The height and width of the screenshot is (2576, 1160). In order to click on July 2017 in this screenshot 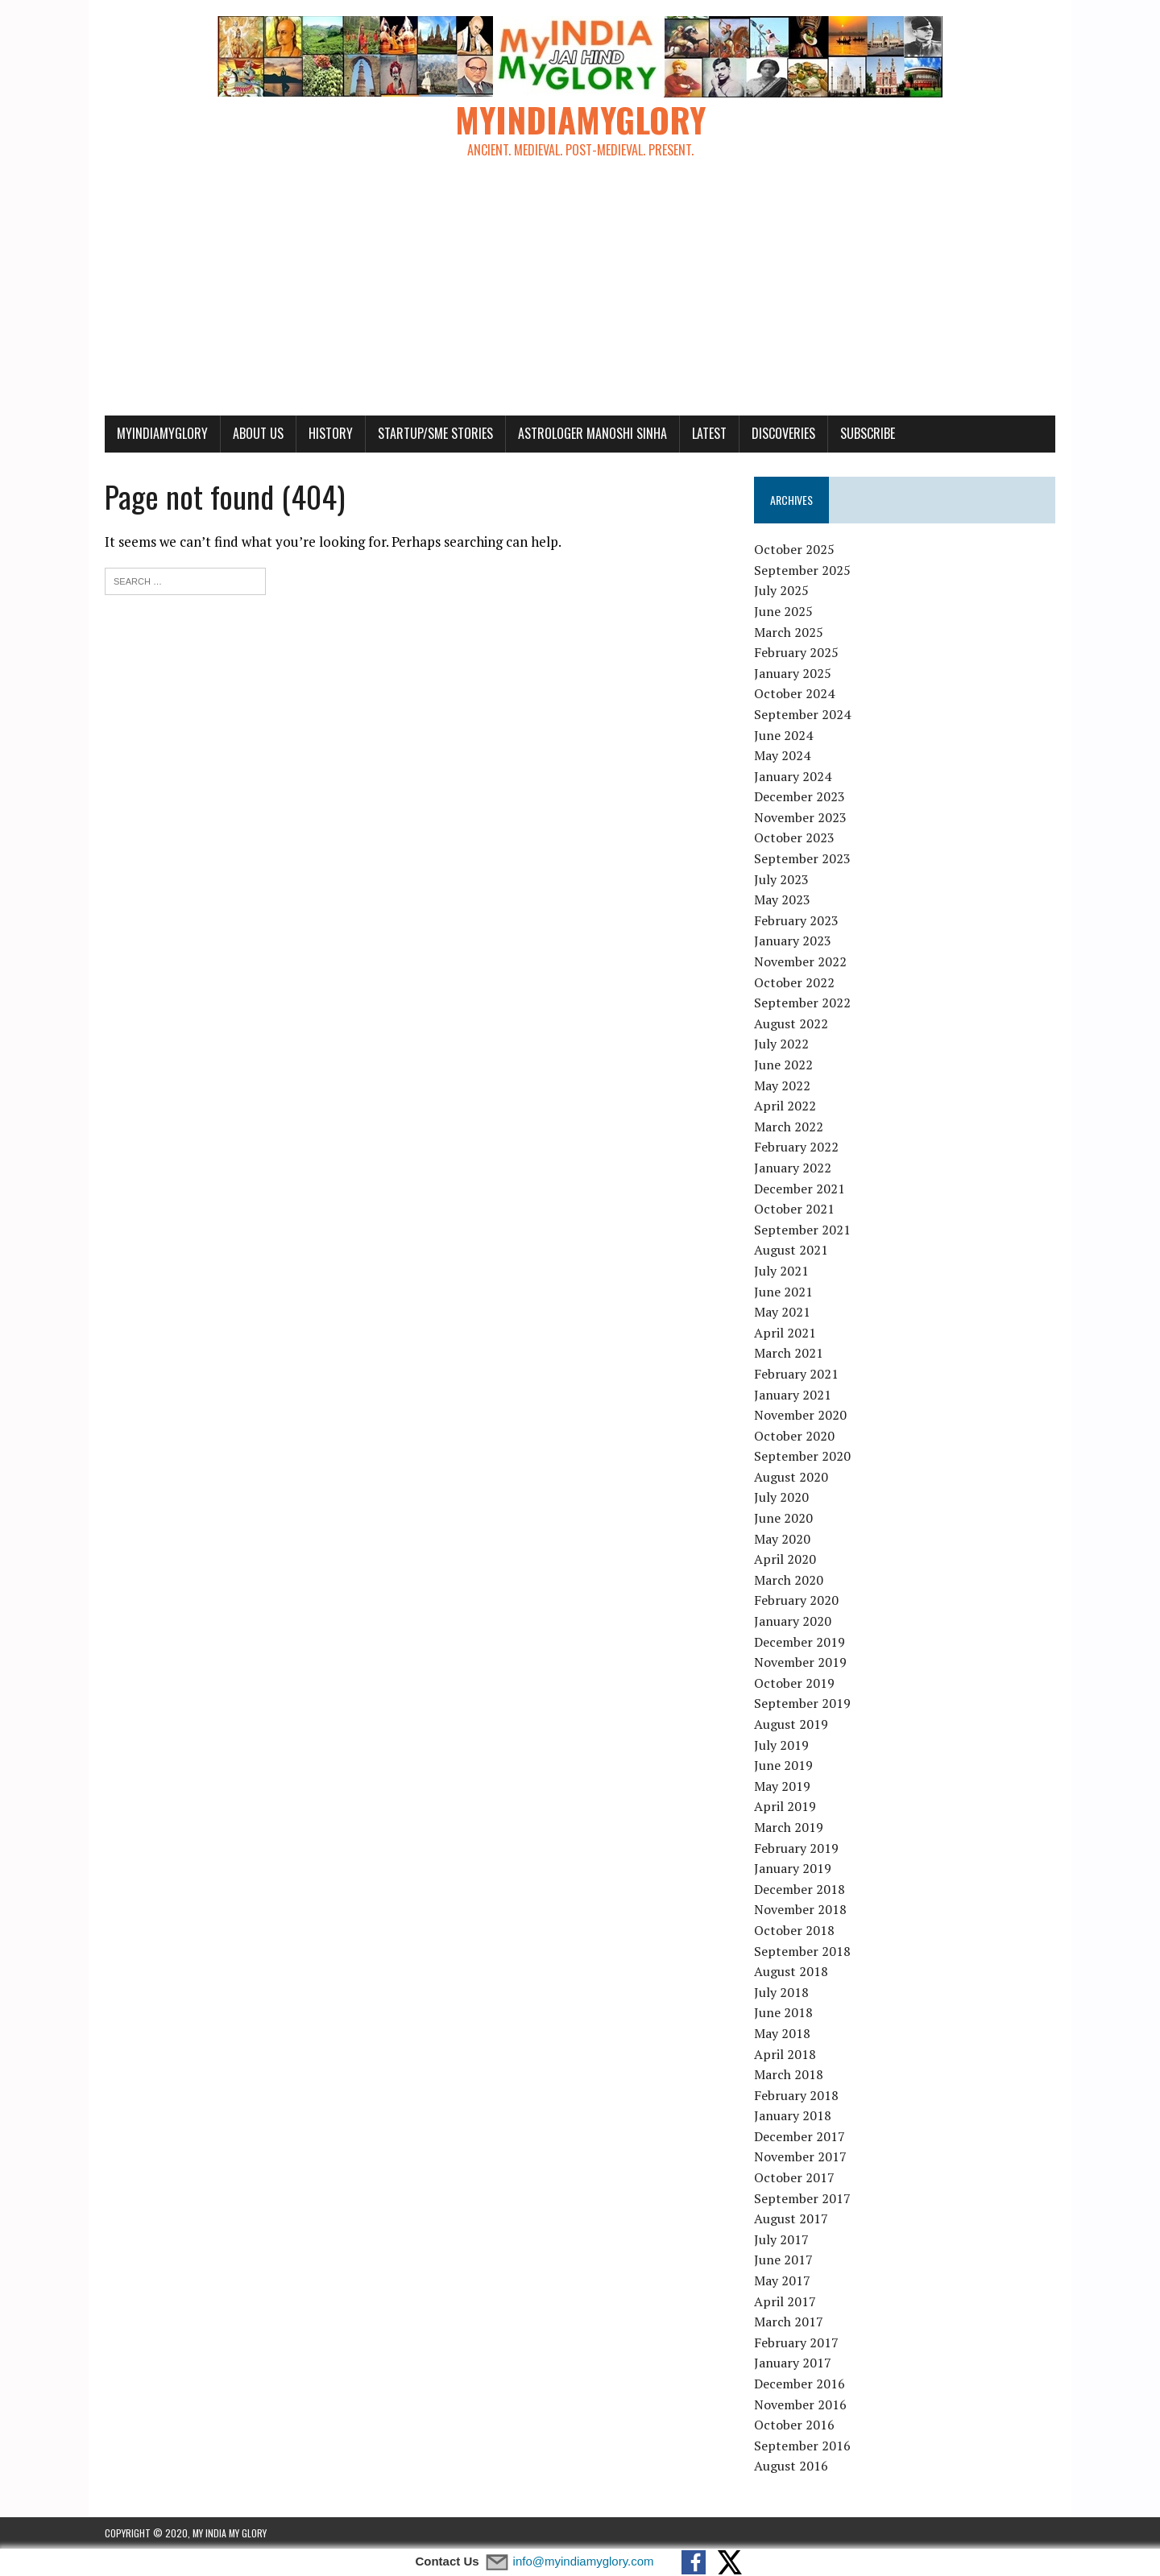, I will do `click(781, 2239)`.